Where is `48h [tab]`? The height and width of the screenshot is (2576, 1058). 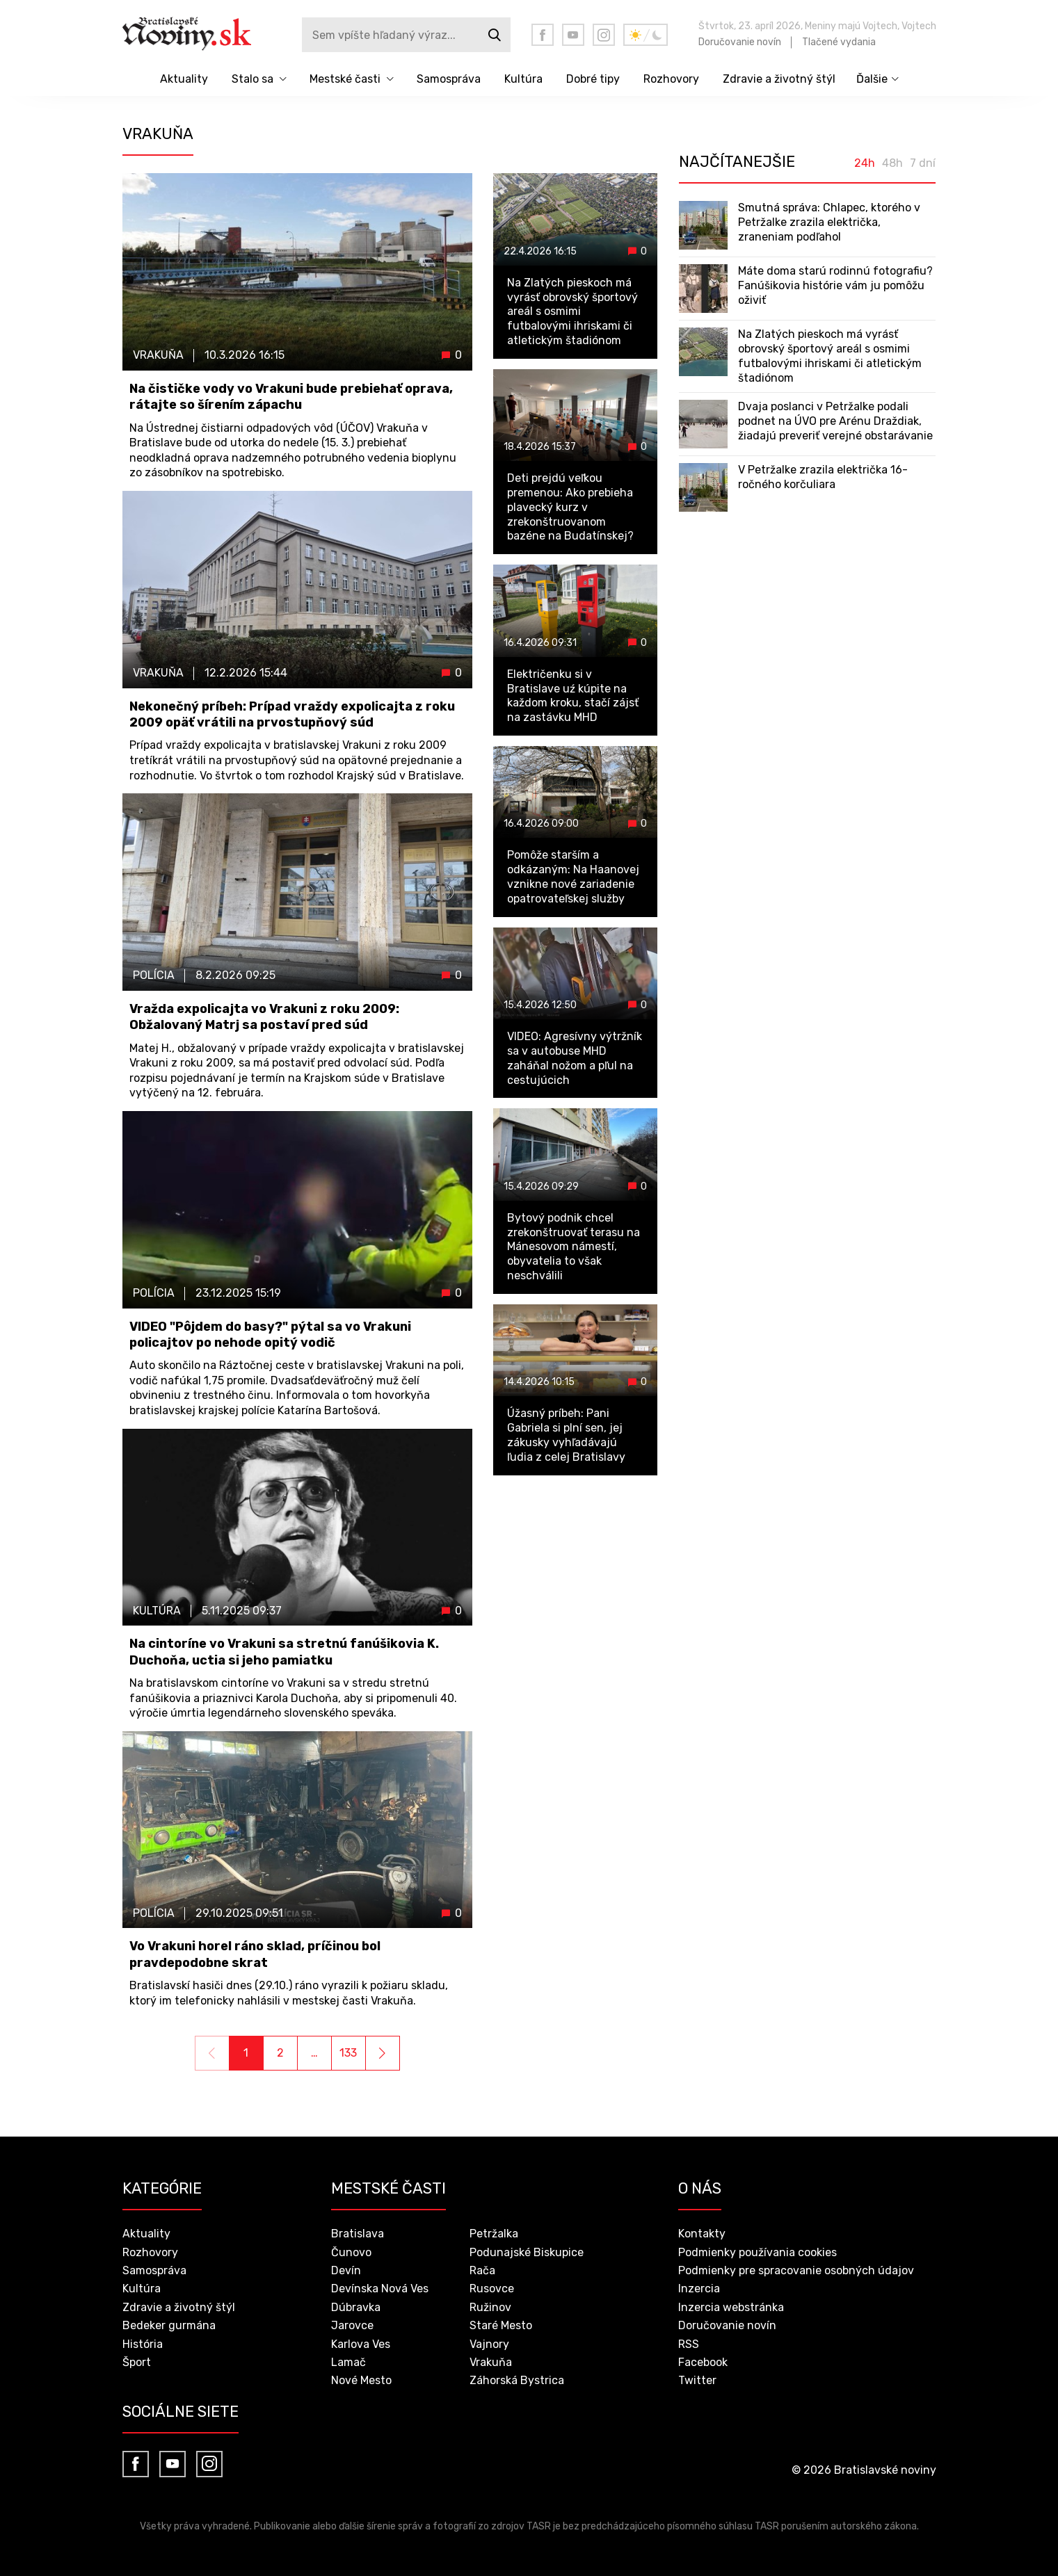 48h [tab] is located at coordinates (892, 163).